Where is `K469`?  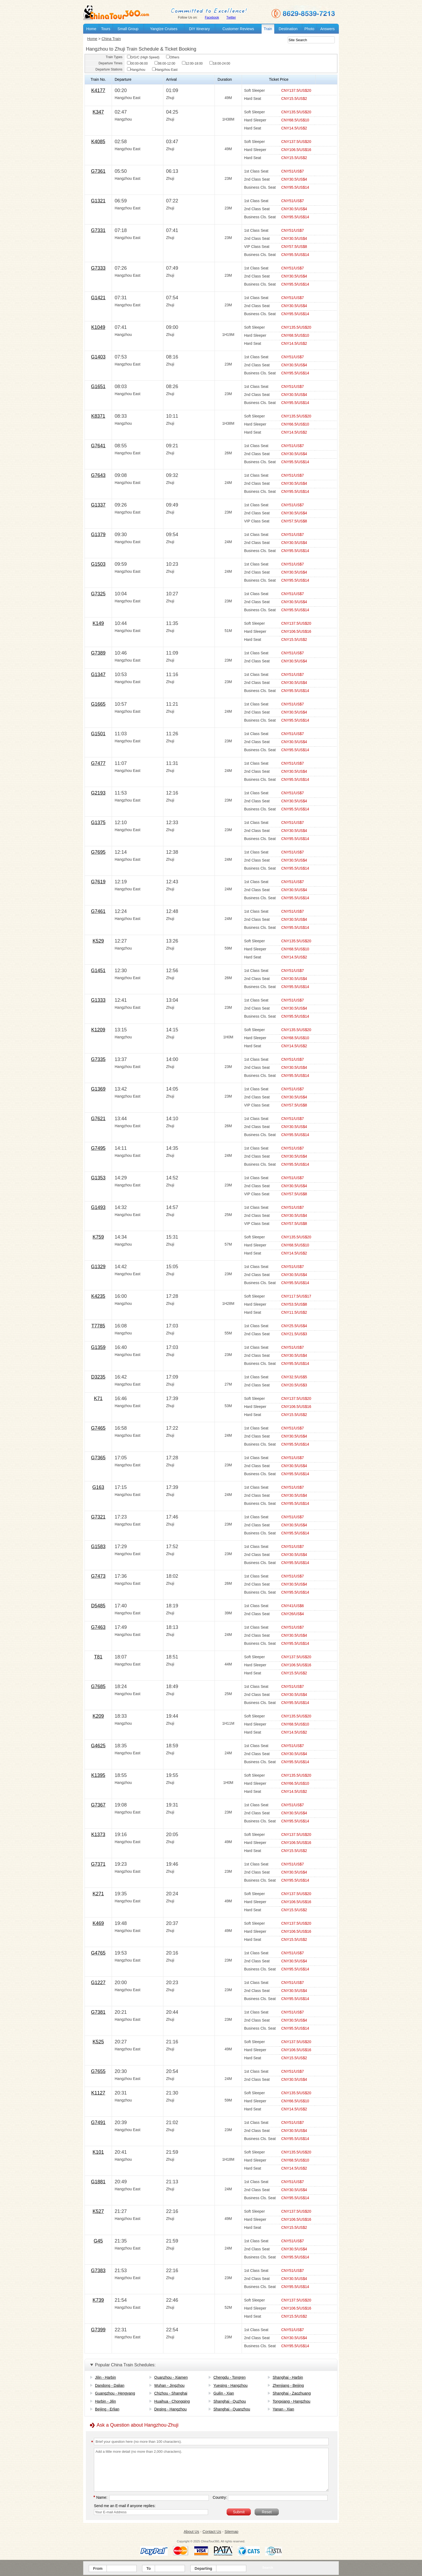 K469 is located at coordinates (98, 1923).